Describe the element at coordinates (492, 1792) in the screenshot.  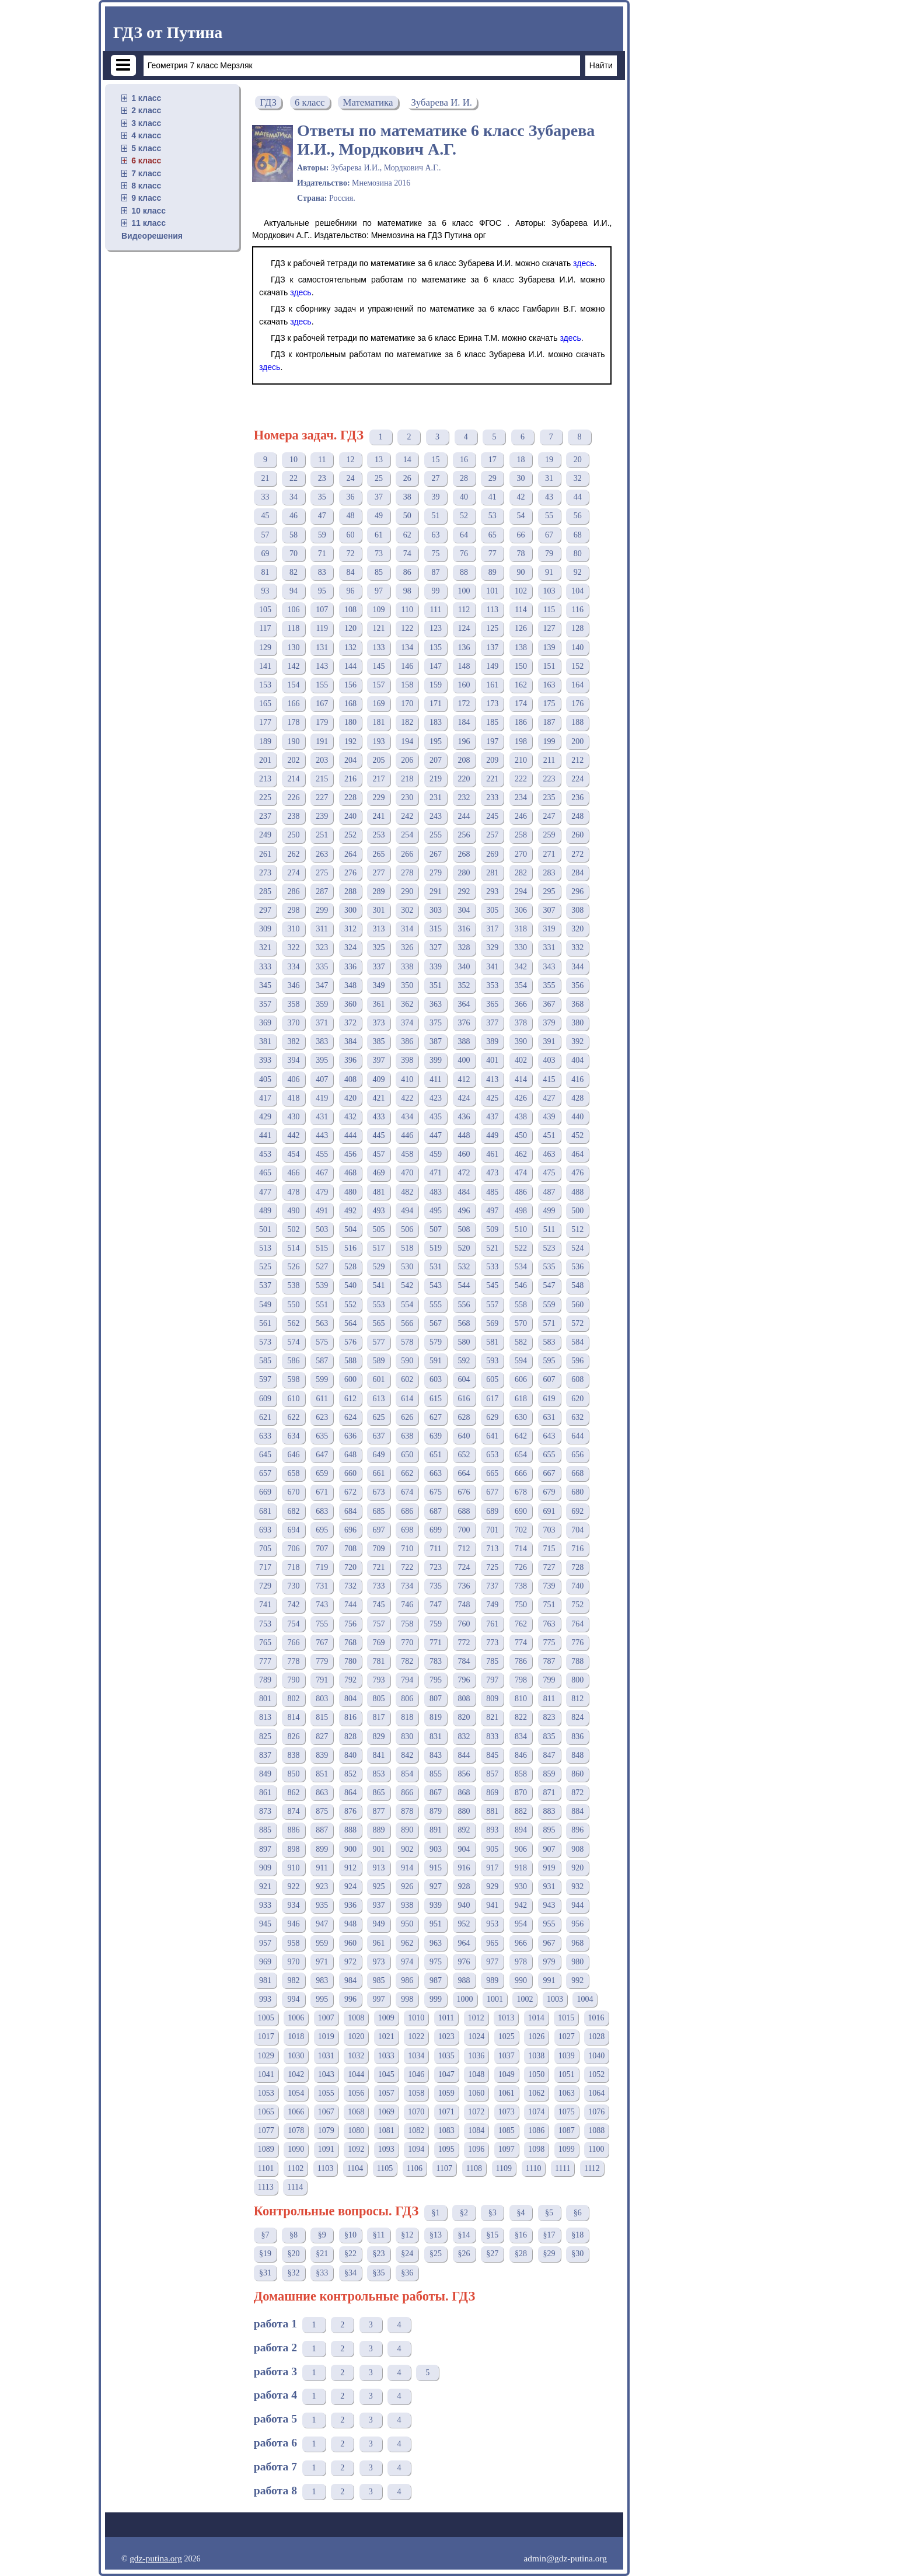
I see `869` at that location.